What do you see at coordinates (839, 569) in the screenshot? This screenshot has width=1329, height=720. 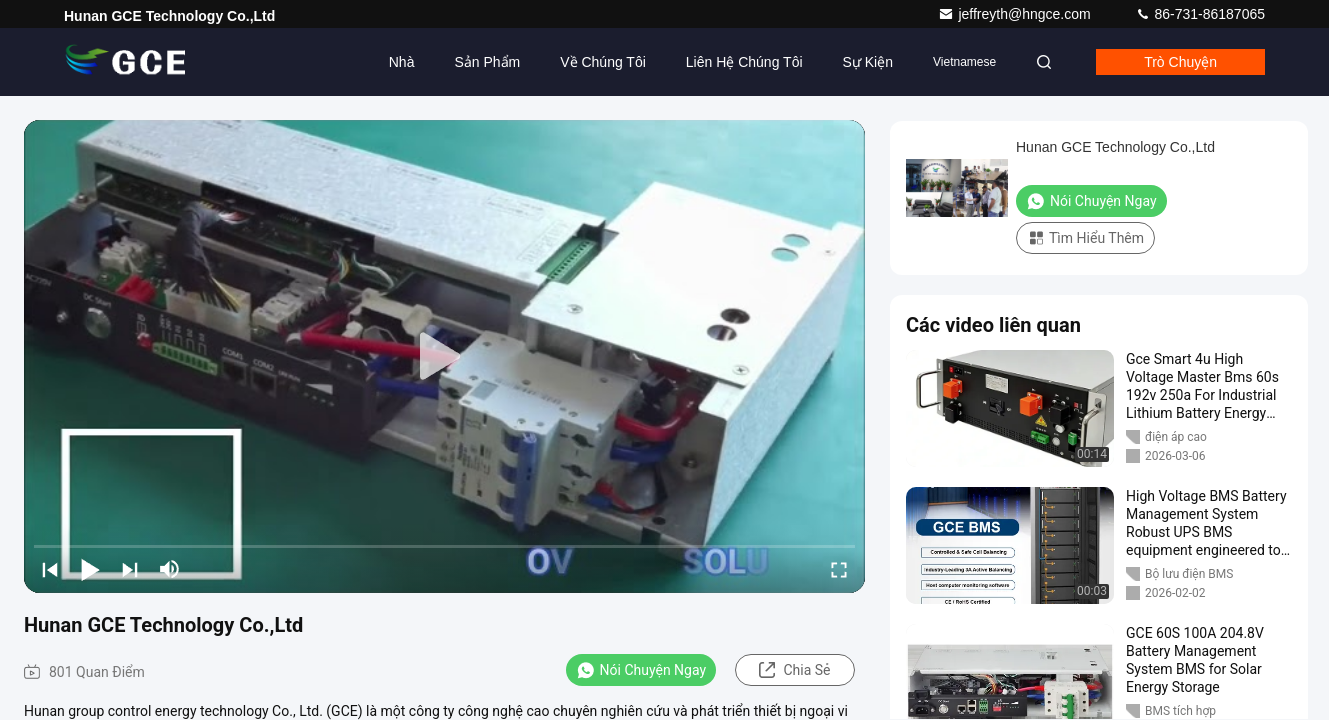 I see `[fullscreen/toggle]` at bounding box center [839, 569].